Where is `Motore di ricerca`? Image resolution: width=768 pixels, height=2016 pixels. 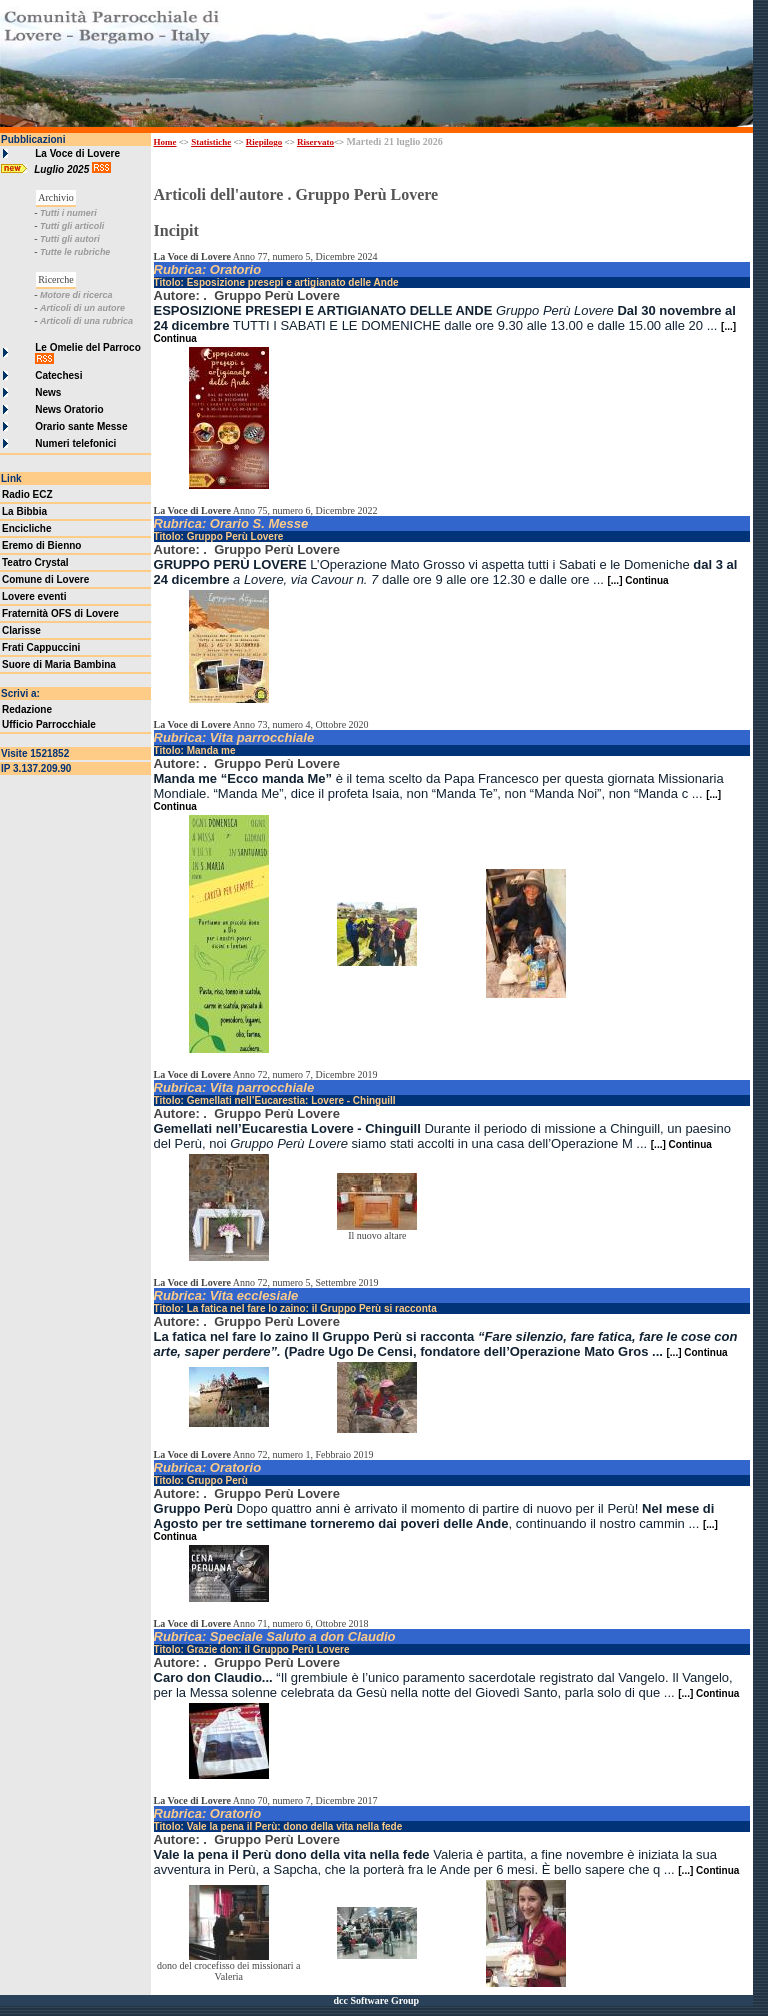 Motore di ricerca is located at coordinates (76, 295).